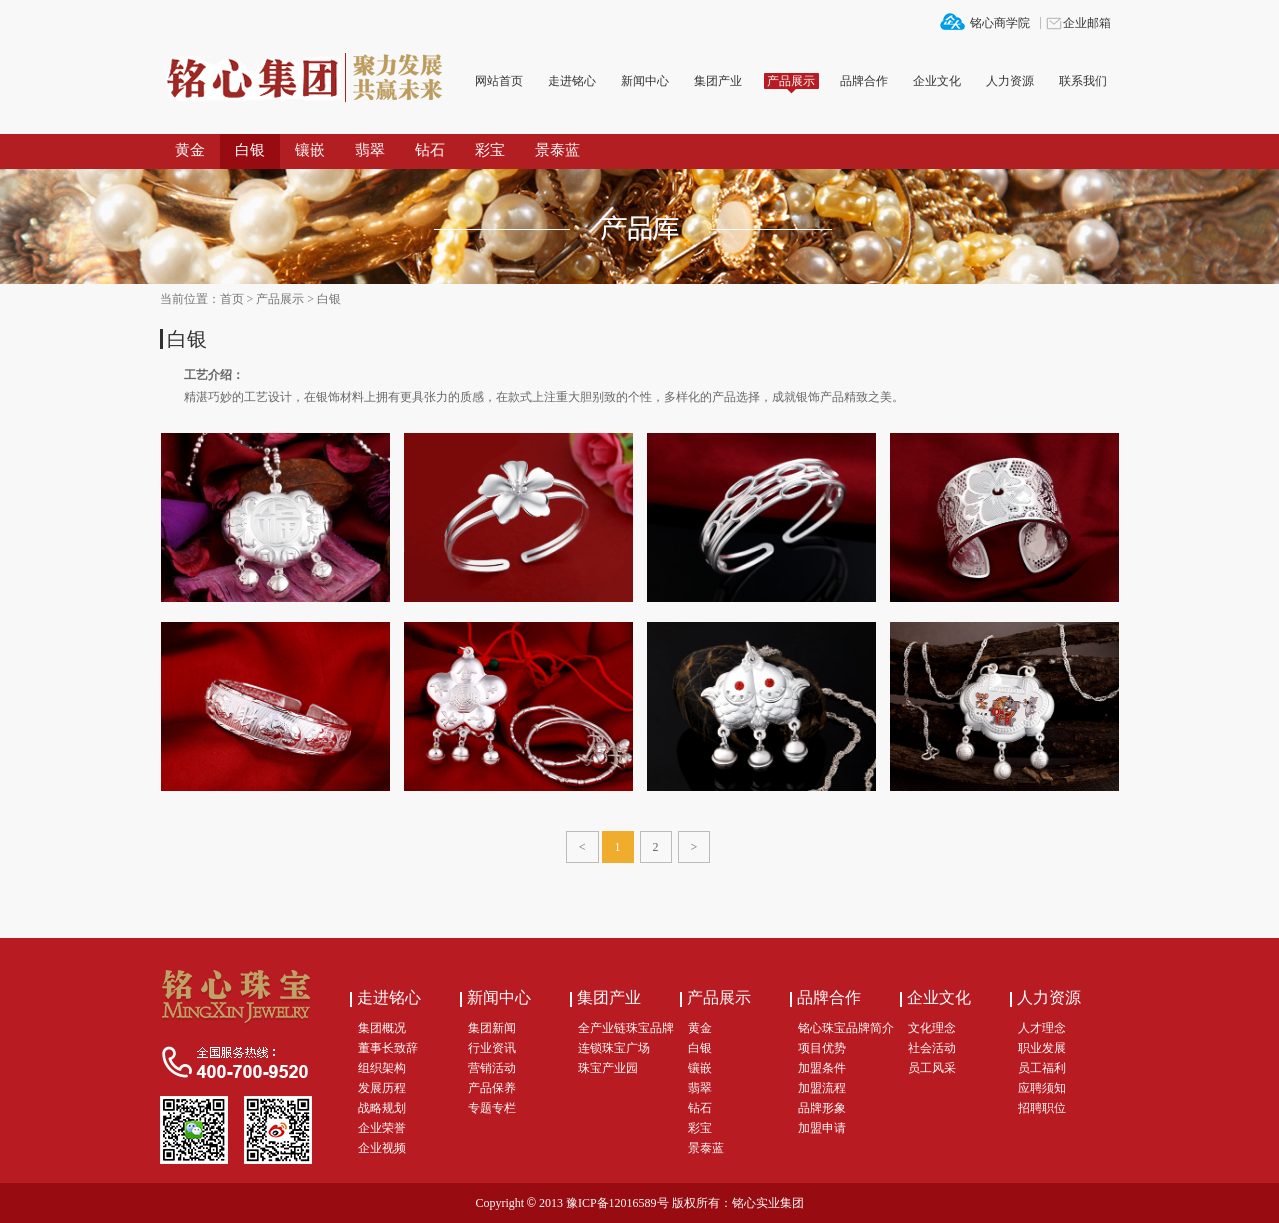  What do you see at coordinates (608, 1068) in the screenshot?
I see `珠宝产业园` at bounding box center [608, 1068].